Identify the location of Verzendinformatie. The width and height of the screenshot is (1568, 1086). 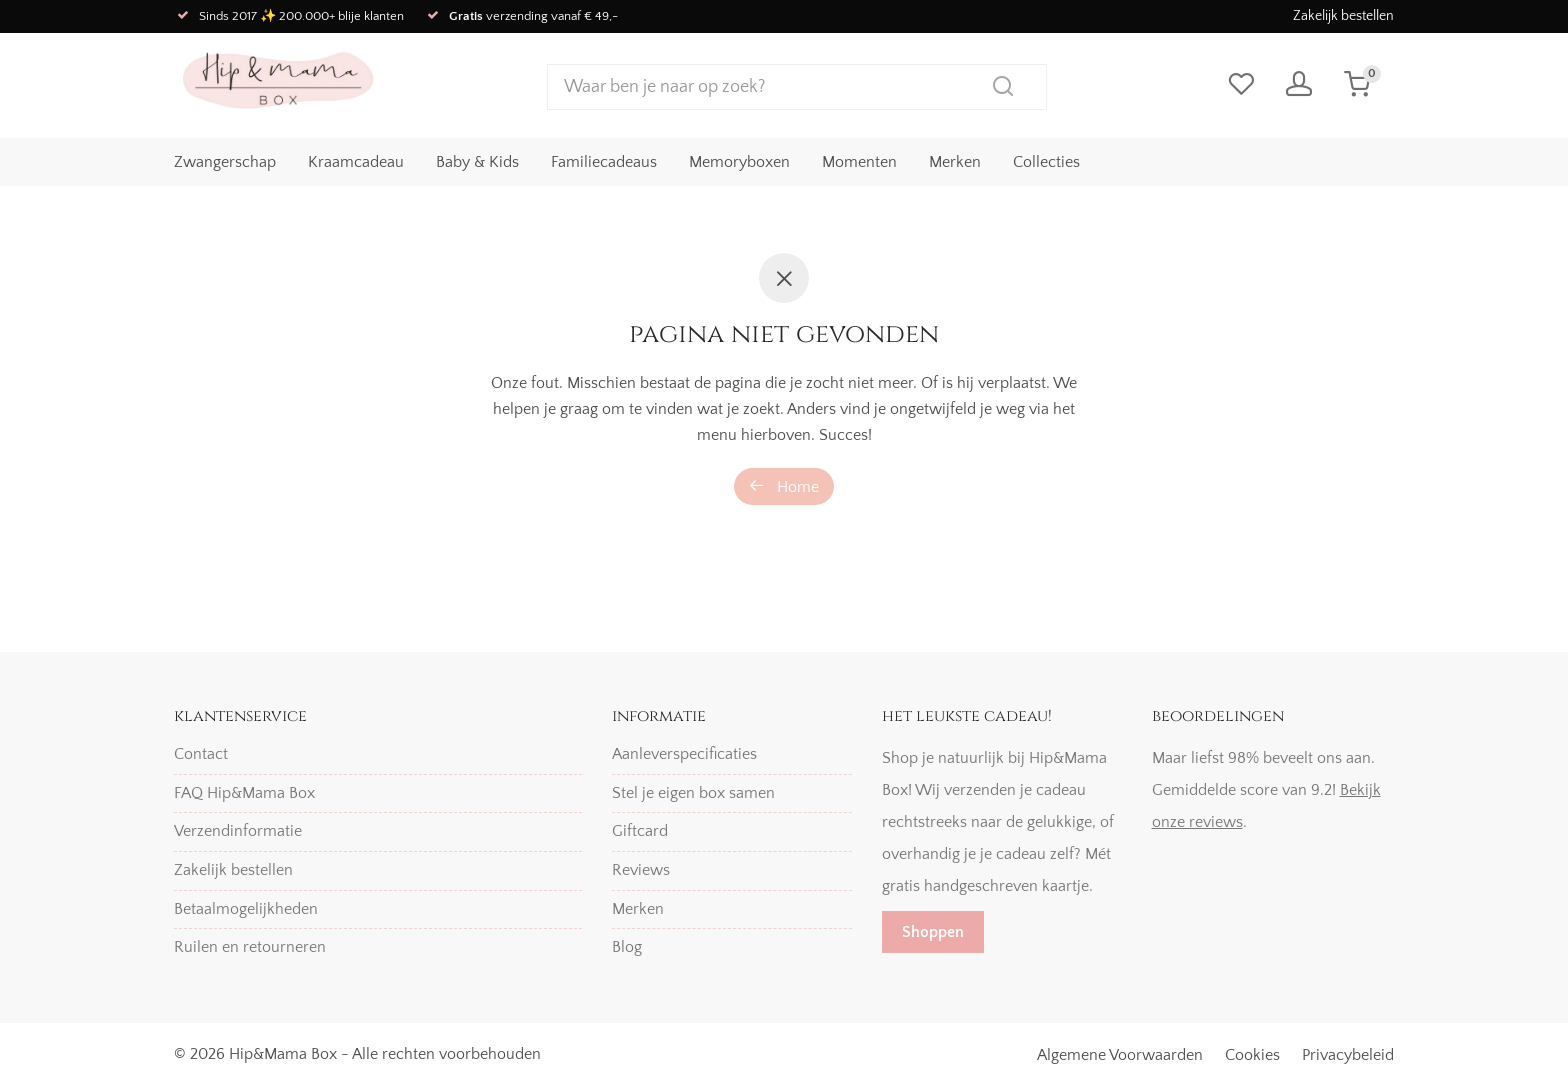
(238, 831).